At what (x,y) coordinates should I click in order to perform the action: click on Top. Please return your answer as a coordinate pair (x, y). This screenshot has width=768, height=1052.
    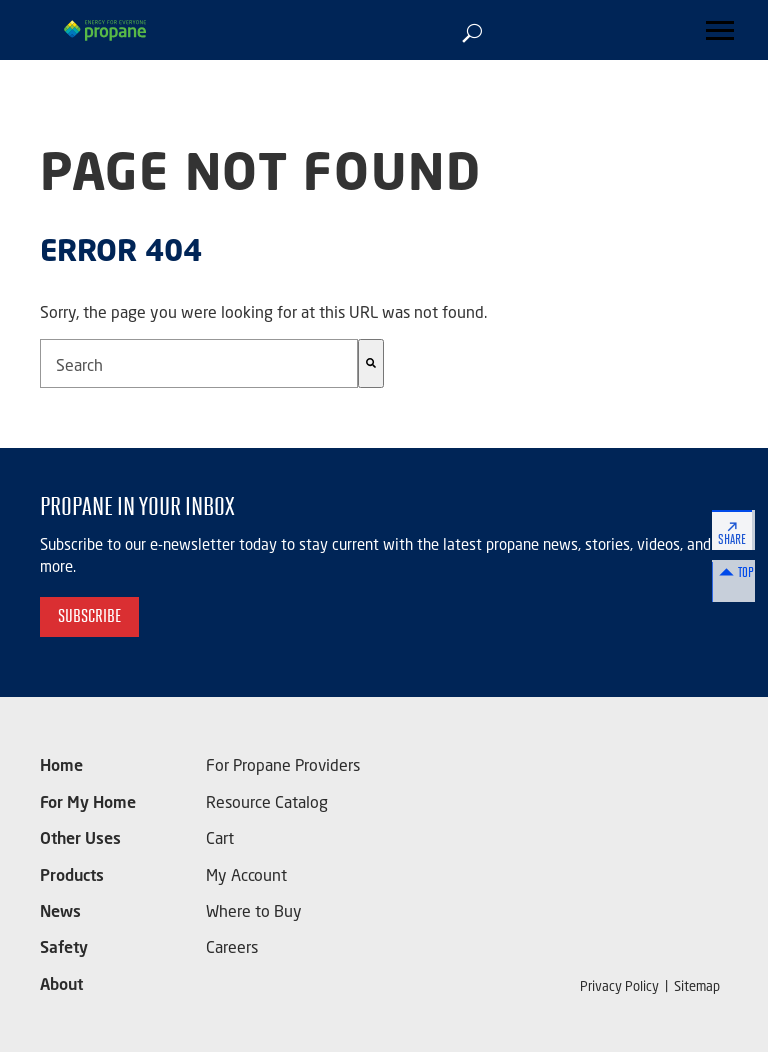
    Looking at the image, I should click on (735, 591).